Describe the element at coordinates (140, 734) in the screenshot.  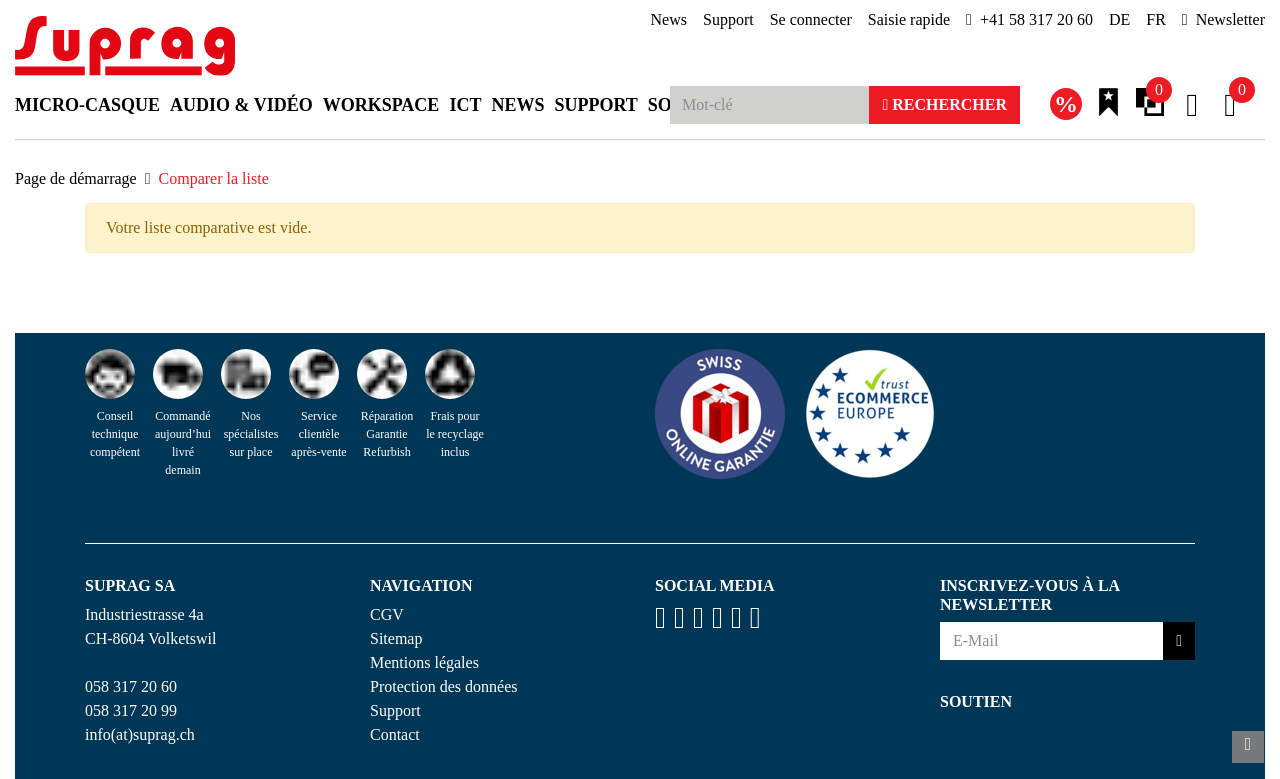
I see `info(at)suprag.ch` at that location.